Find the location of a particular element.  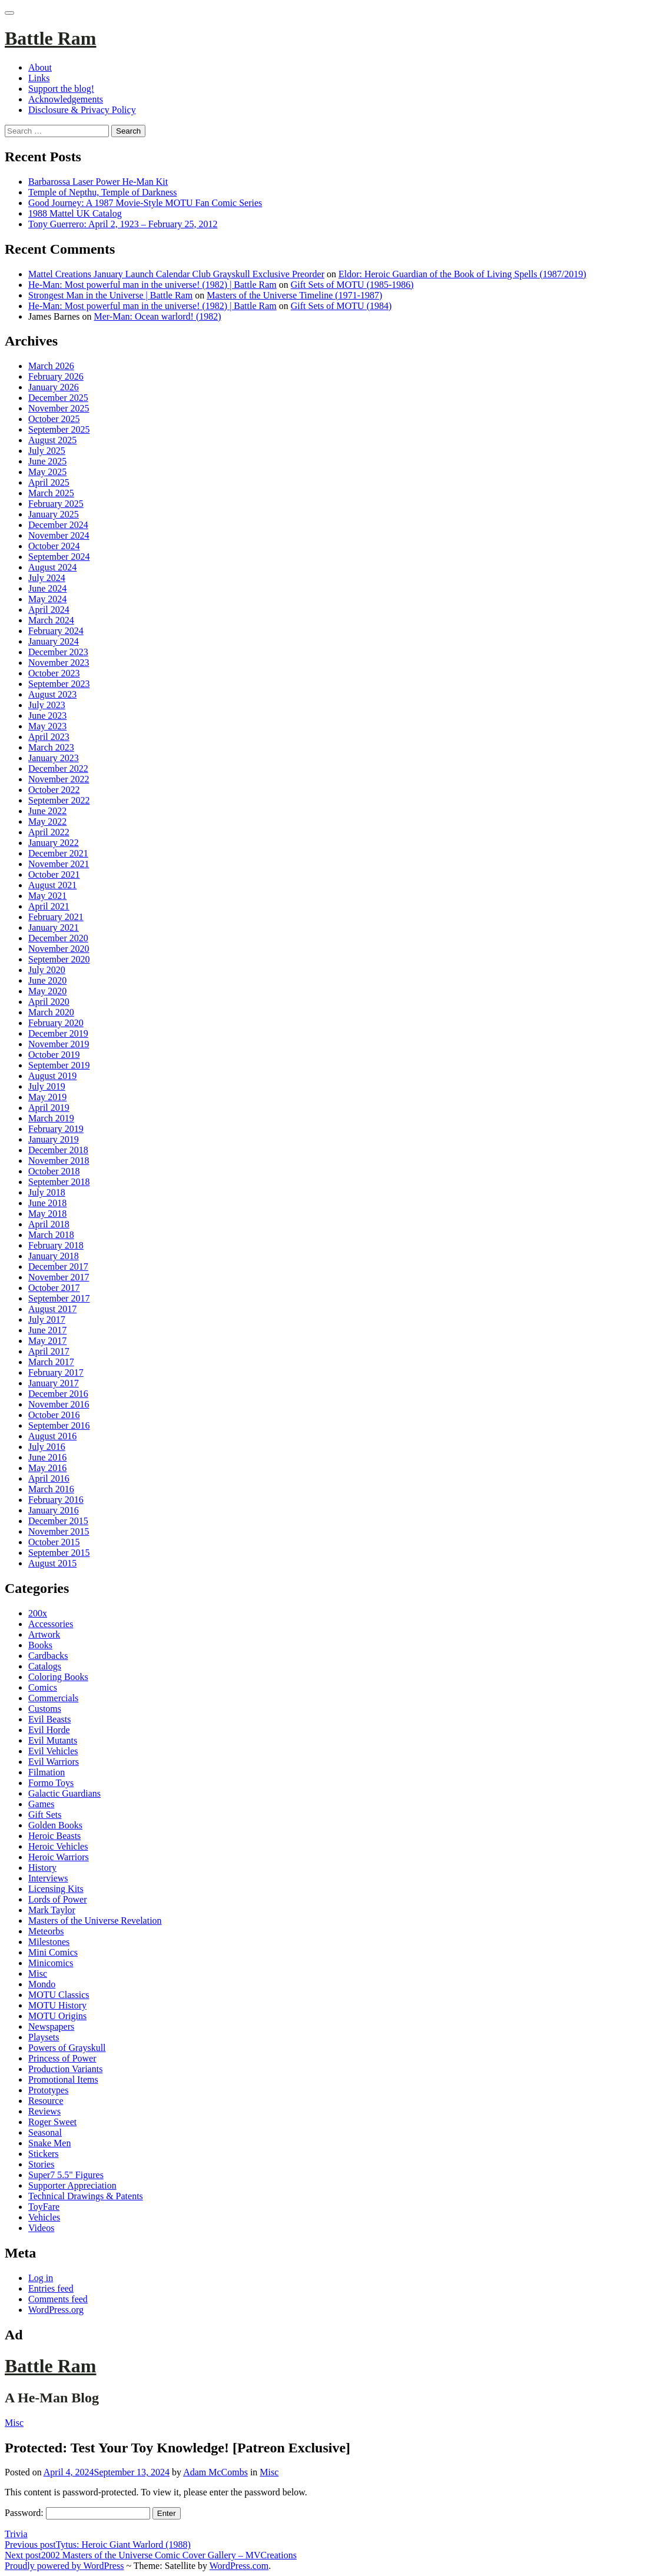

Princess of Power is located at coordinates (62, 2058).